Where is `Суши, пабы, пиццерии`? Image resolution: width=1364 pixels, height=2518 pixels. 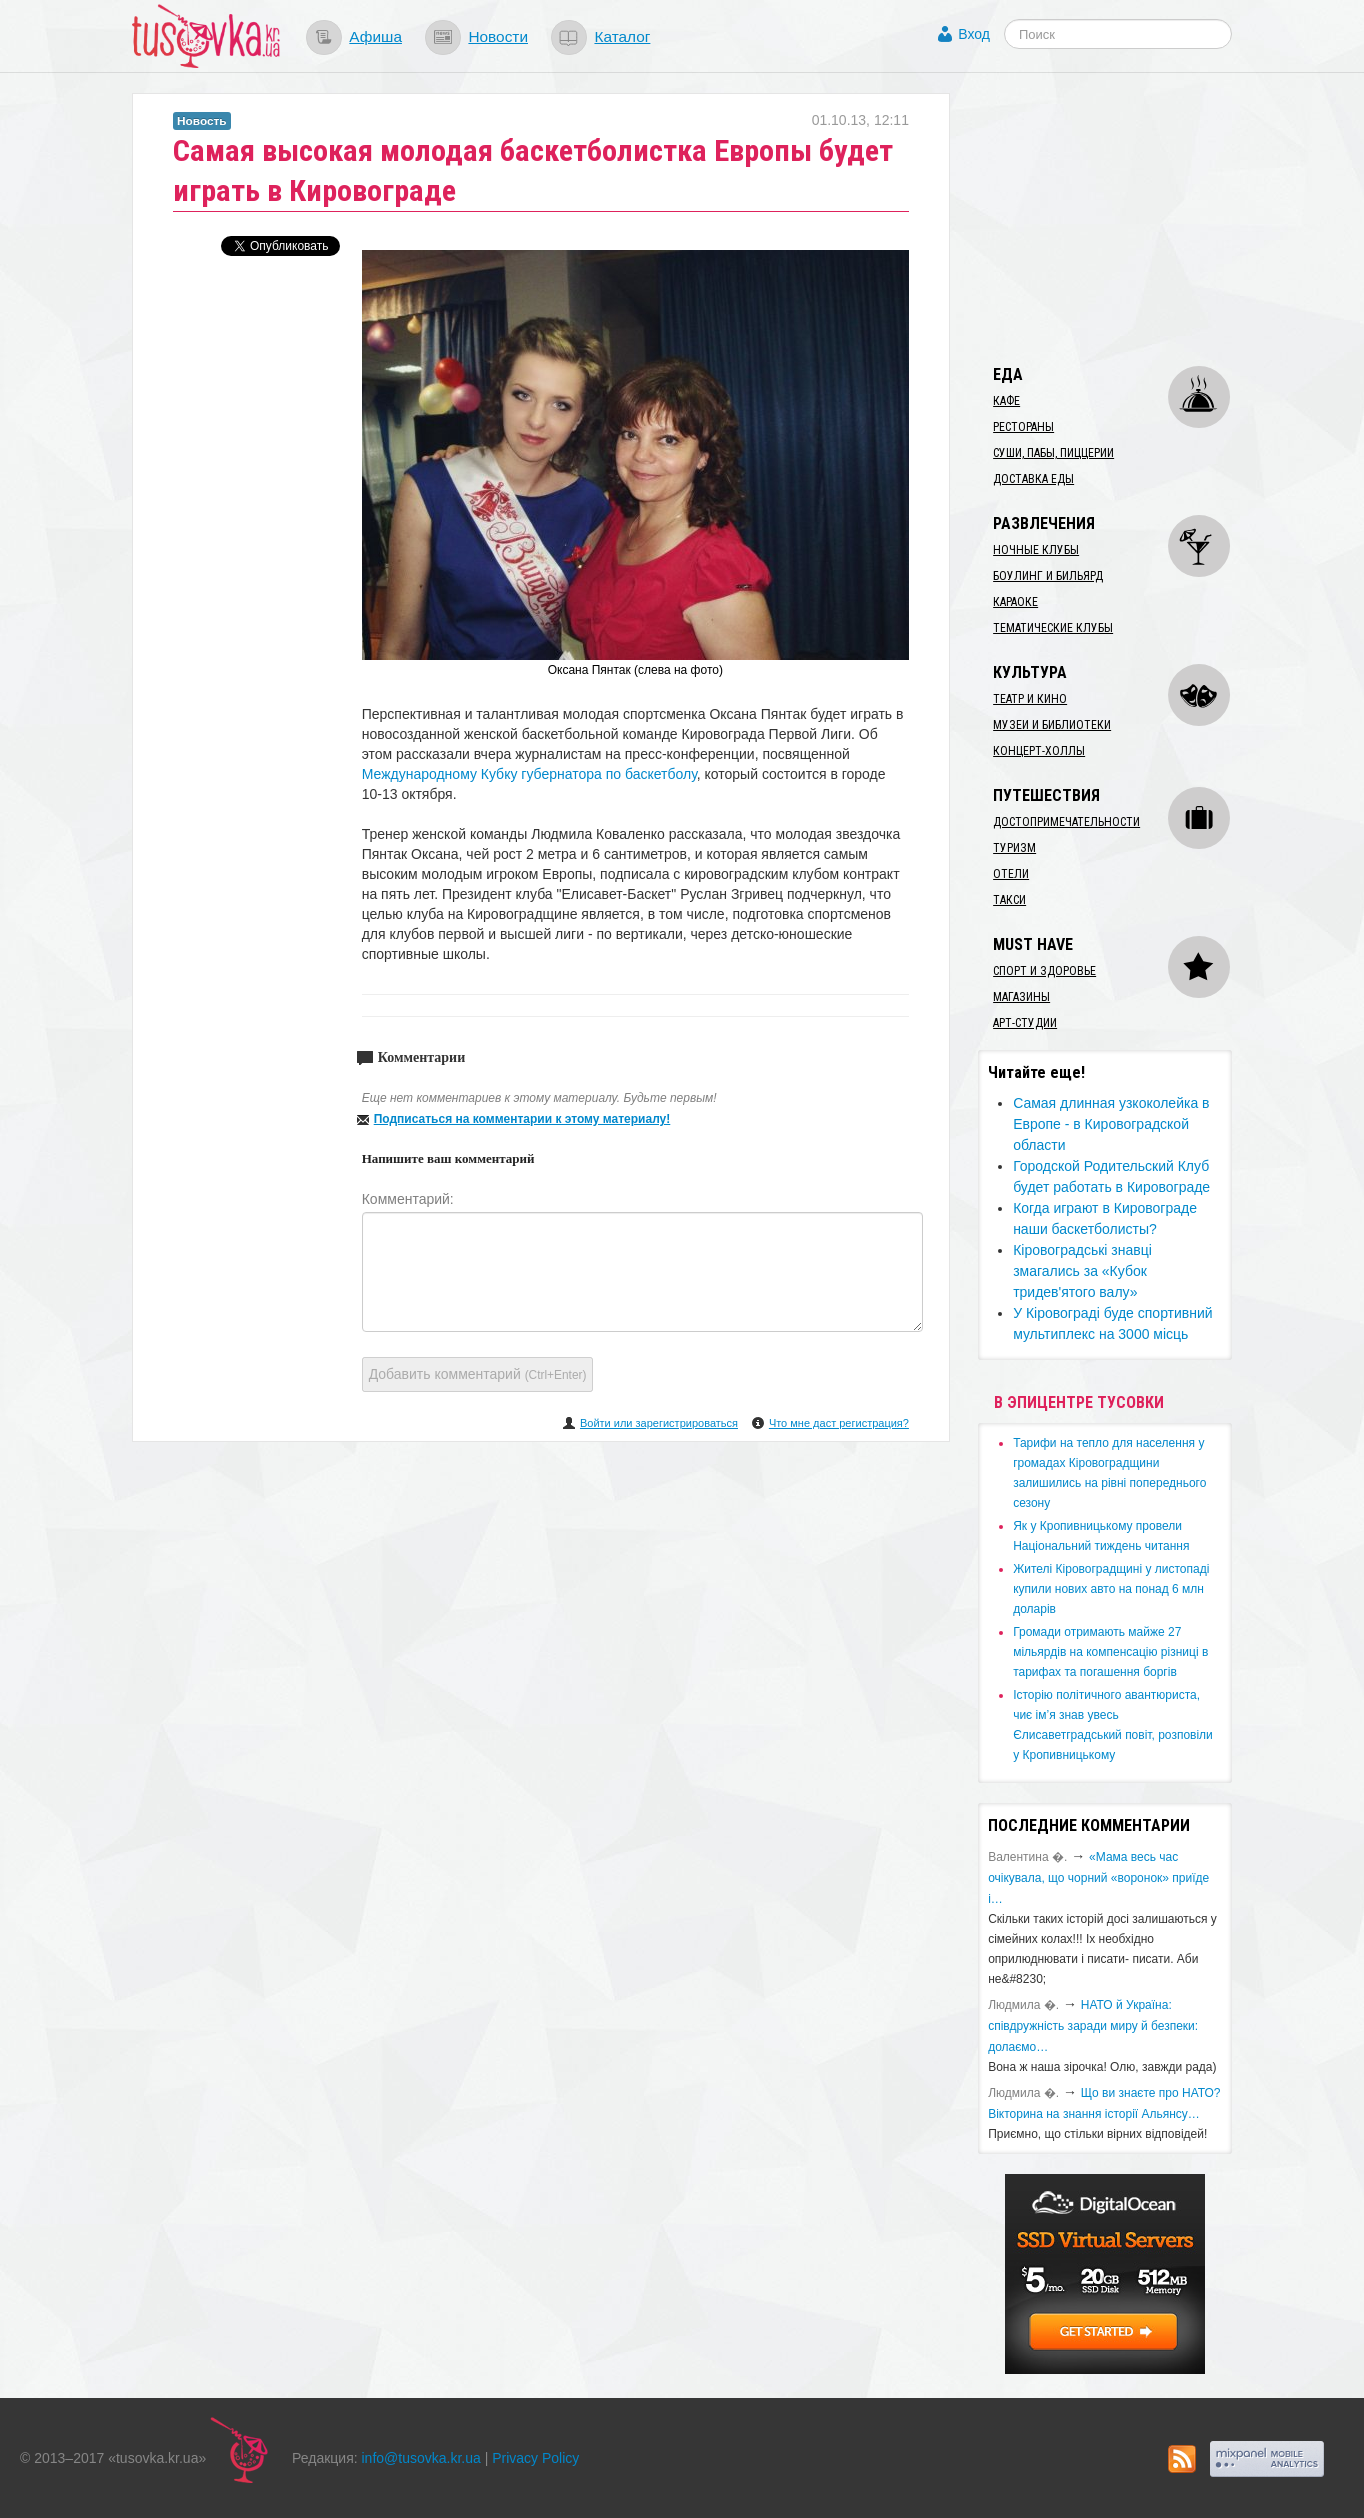 Суши, пабы, пиццерии is located at coordinates (1053, 453).